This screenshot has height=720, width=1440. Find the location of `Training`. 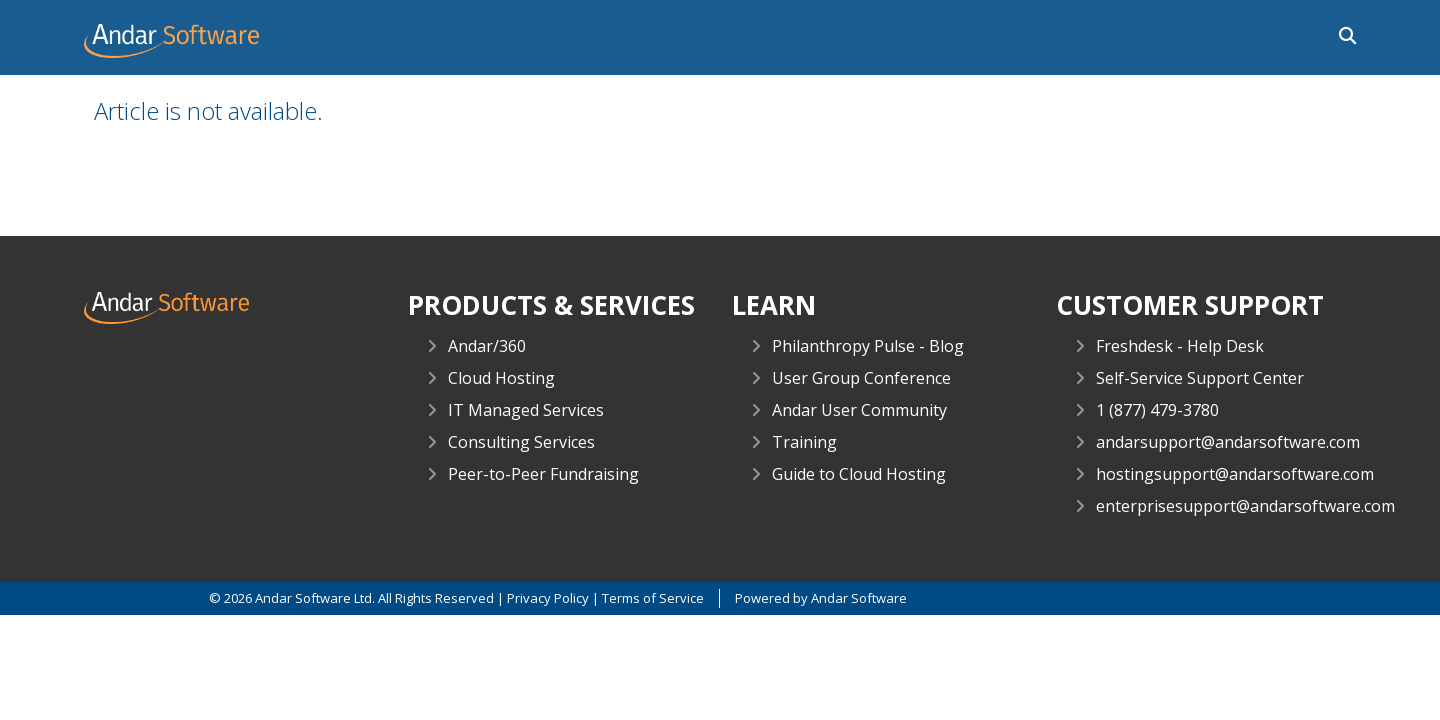

Training is located at coordinates (804, 442).